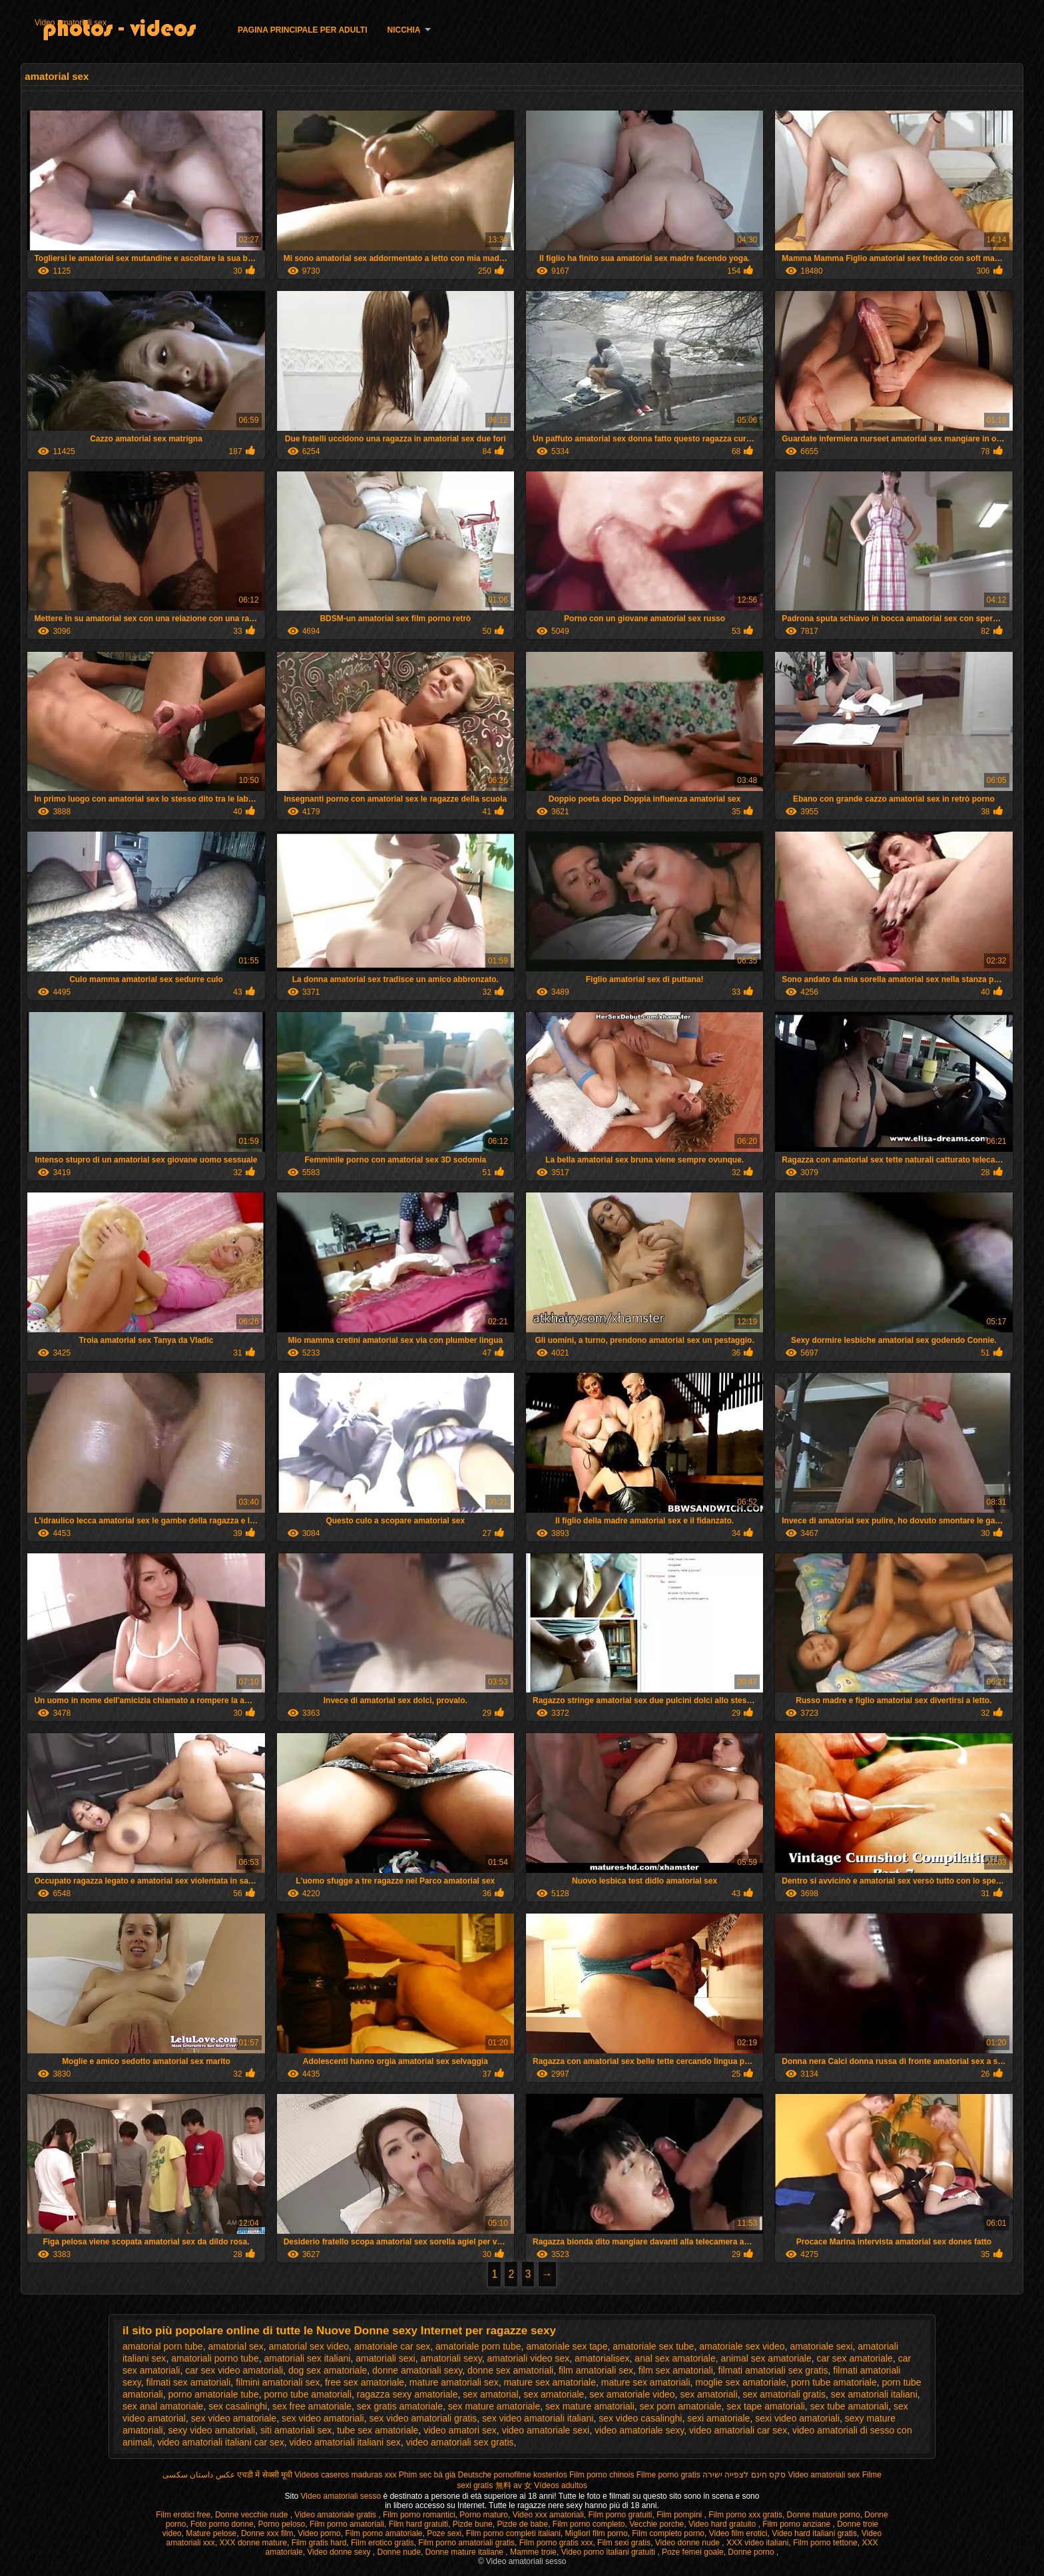 This screenshot has width=1044, height=2576. Describe the element at coordinates (215, 2358) in the screenshot. I see `amatoriali porno tube` at that location.